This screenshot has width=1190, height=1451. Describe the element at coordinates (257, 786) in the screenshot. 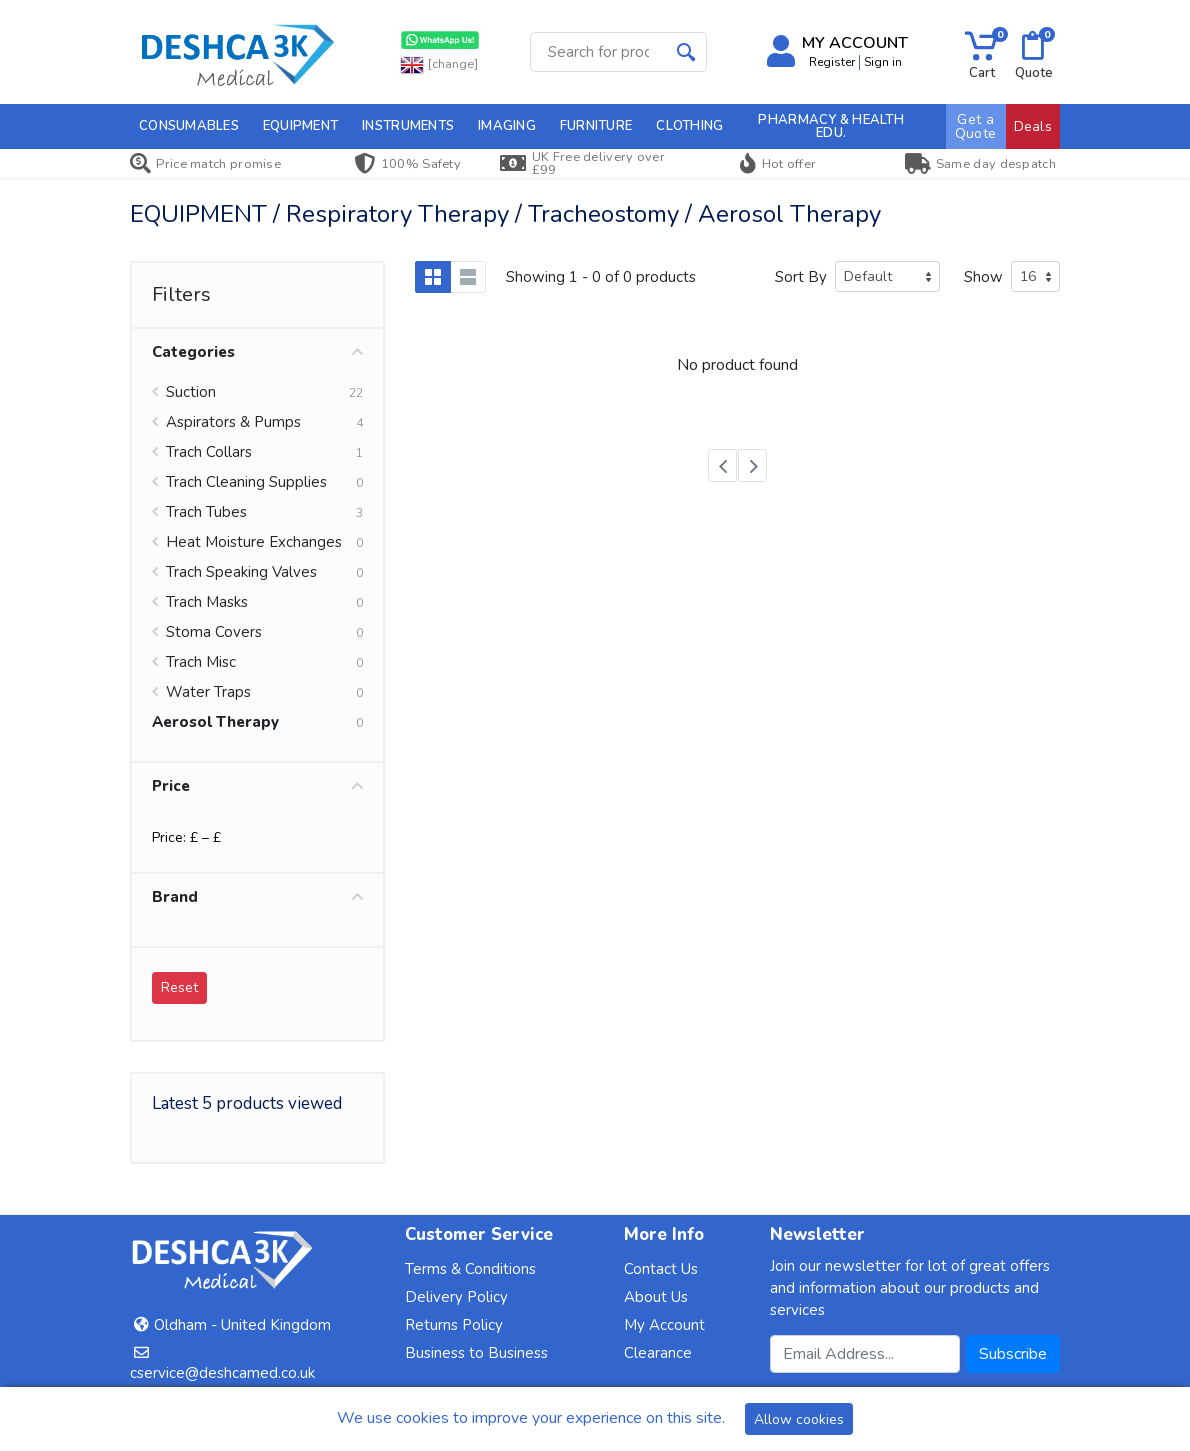

I see `Price` at that location.